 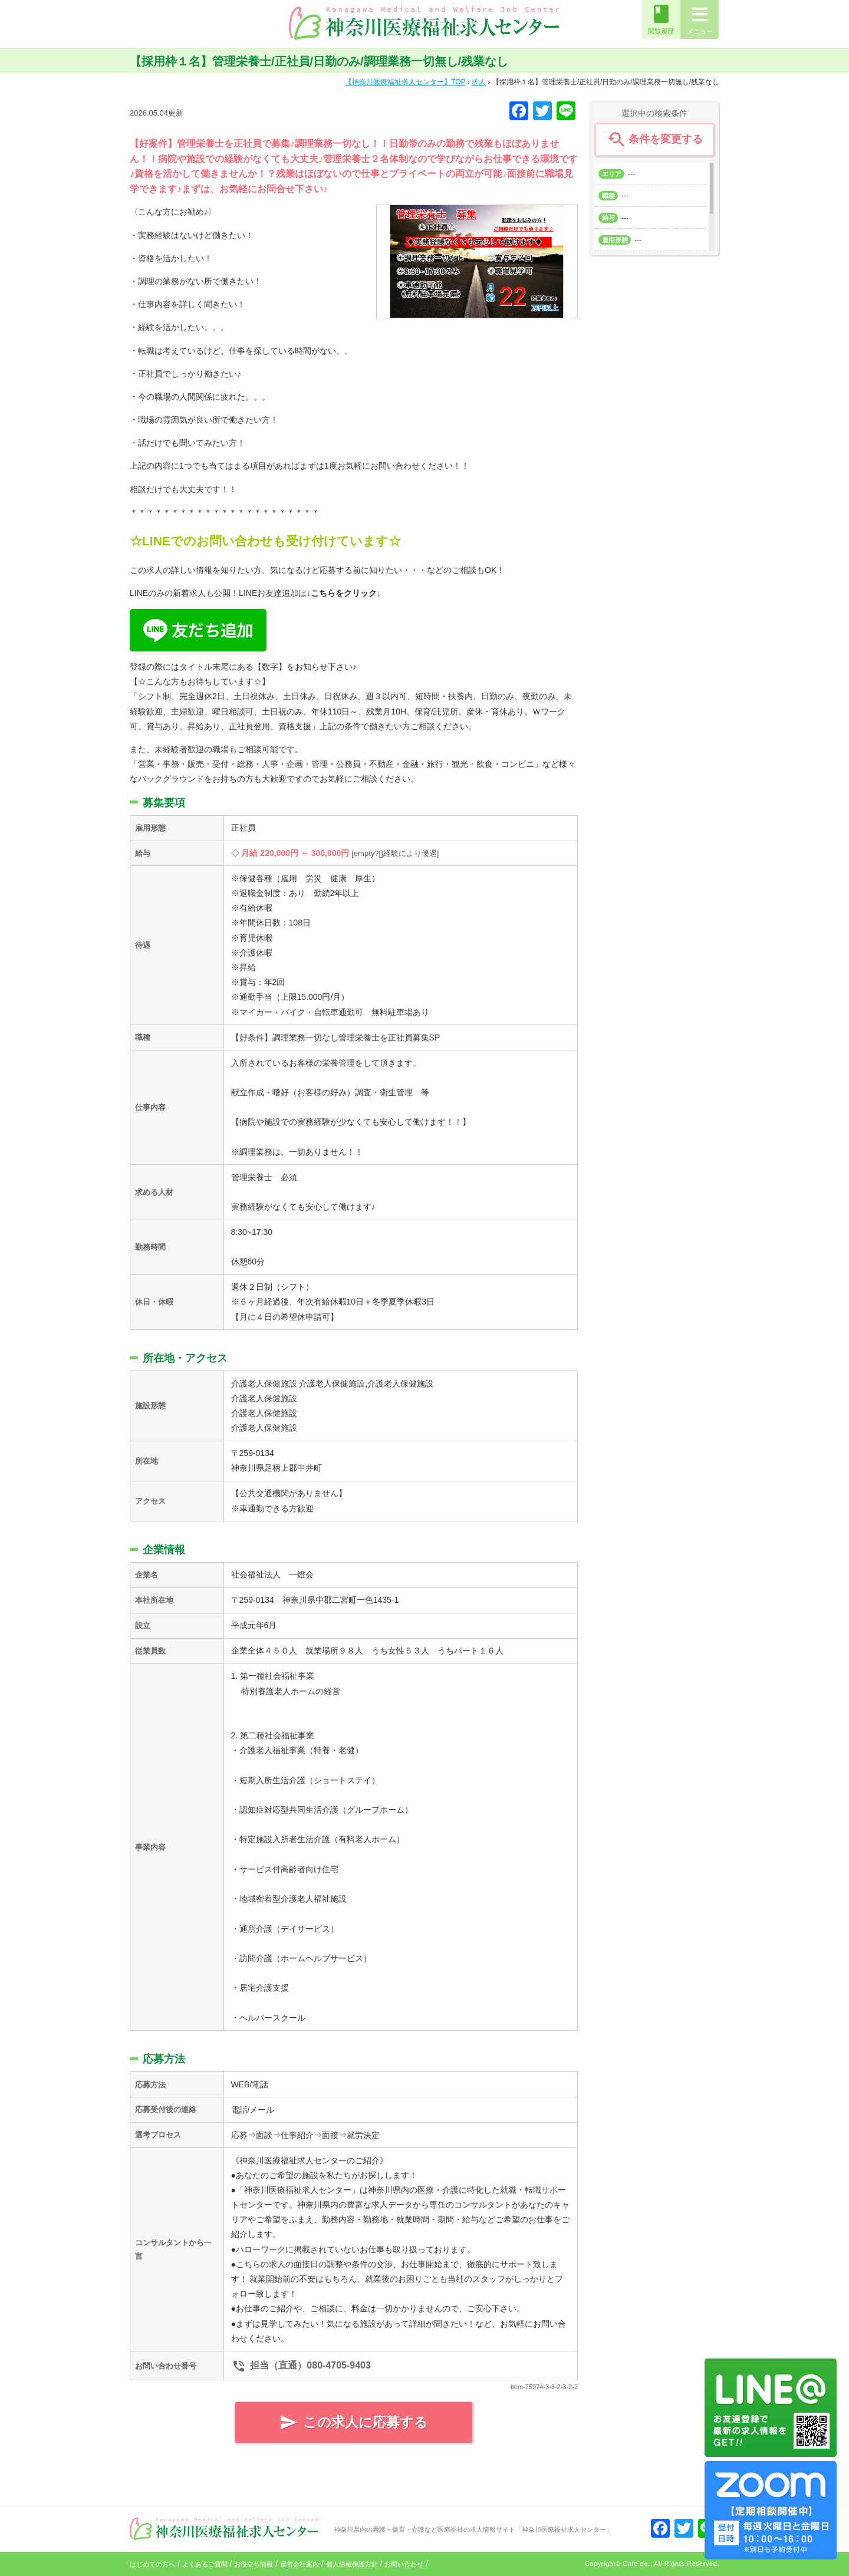 I want to click on お問い合わせ, so click(x=403, y=2564).